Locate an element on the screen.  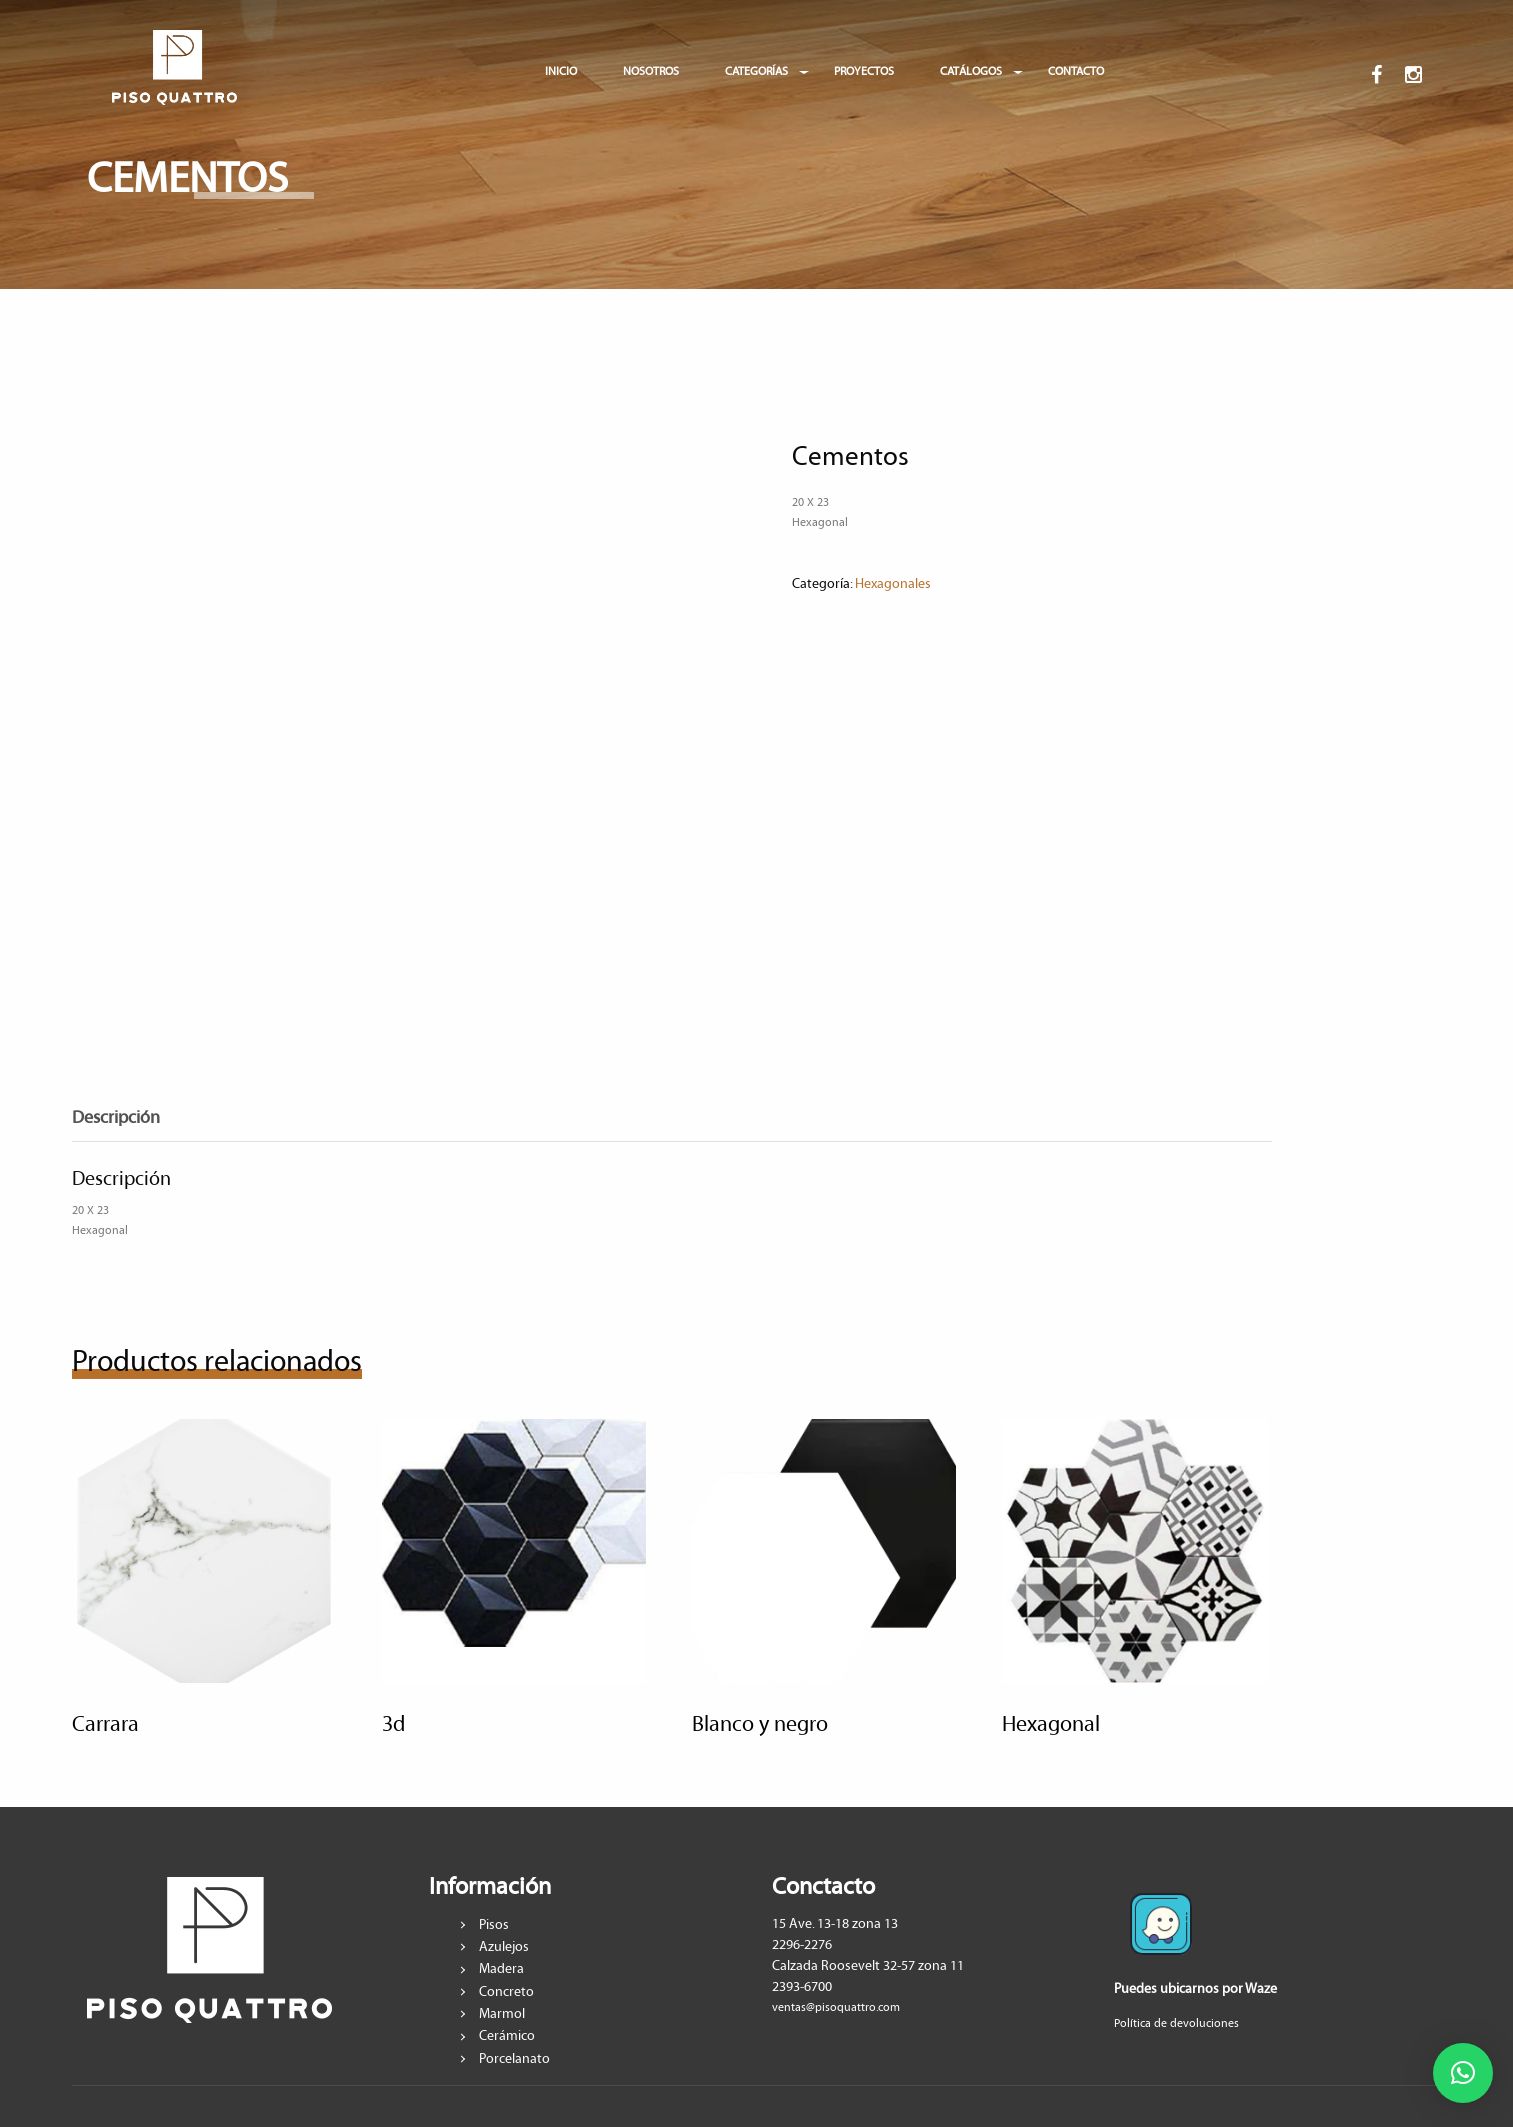
INICIO is located at coordinates (561, 71).